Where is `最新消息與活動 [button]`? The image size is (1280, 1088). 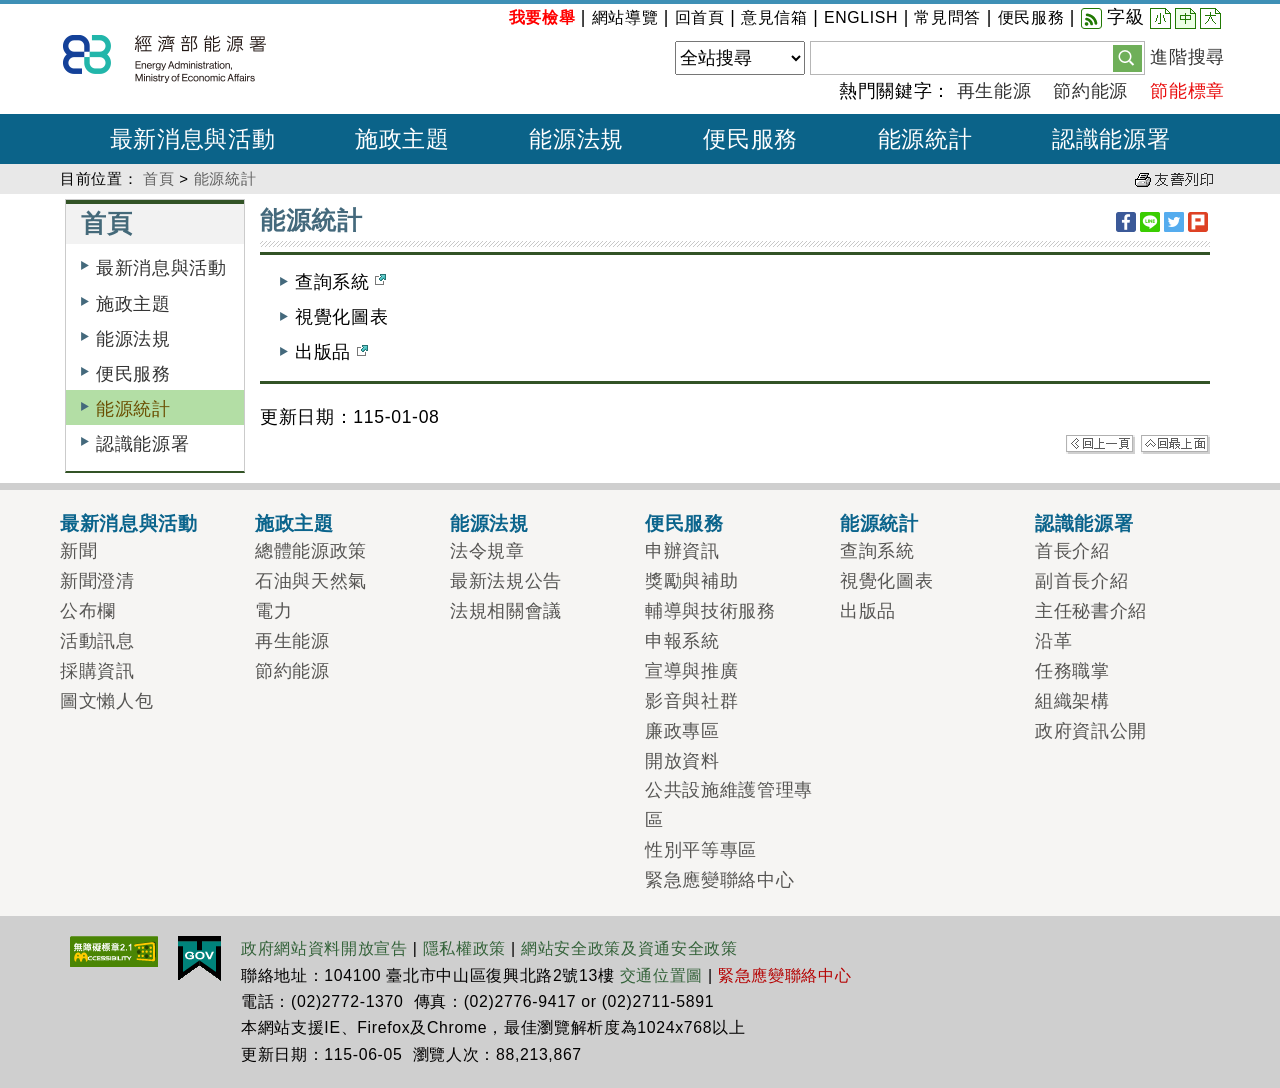
最新消息與活動 [button] is located at coordinates (193, 139).